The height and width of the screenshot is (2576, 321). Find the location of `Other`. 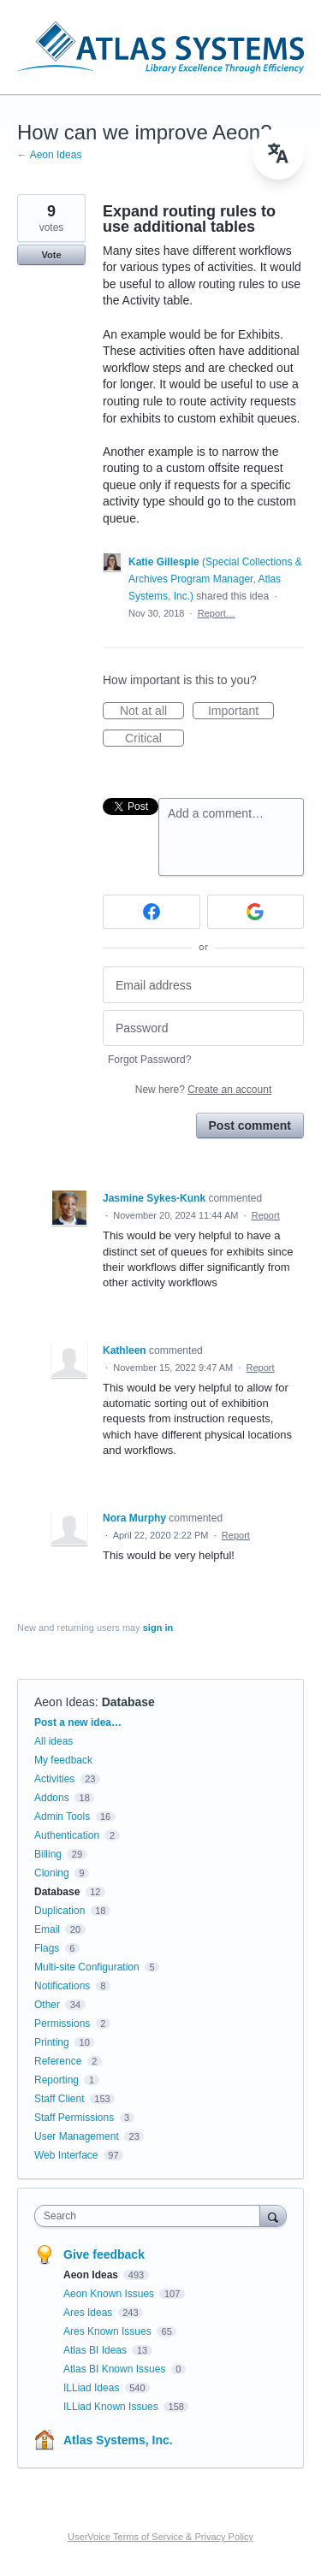

Other is located at coordinates (47, 2005).